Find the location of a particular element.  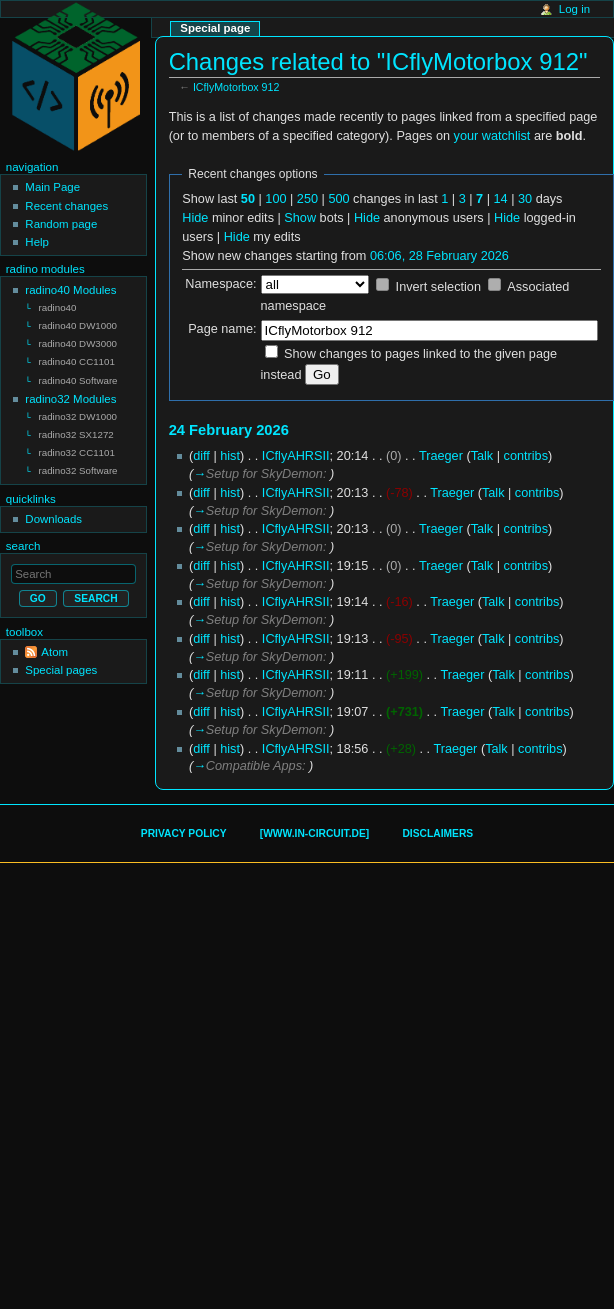

contribs is located at coordinates (526, 456).